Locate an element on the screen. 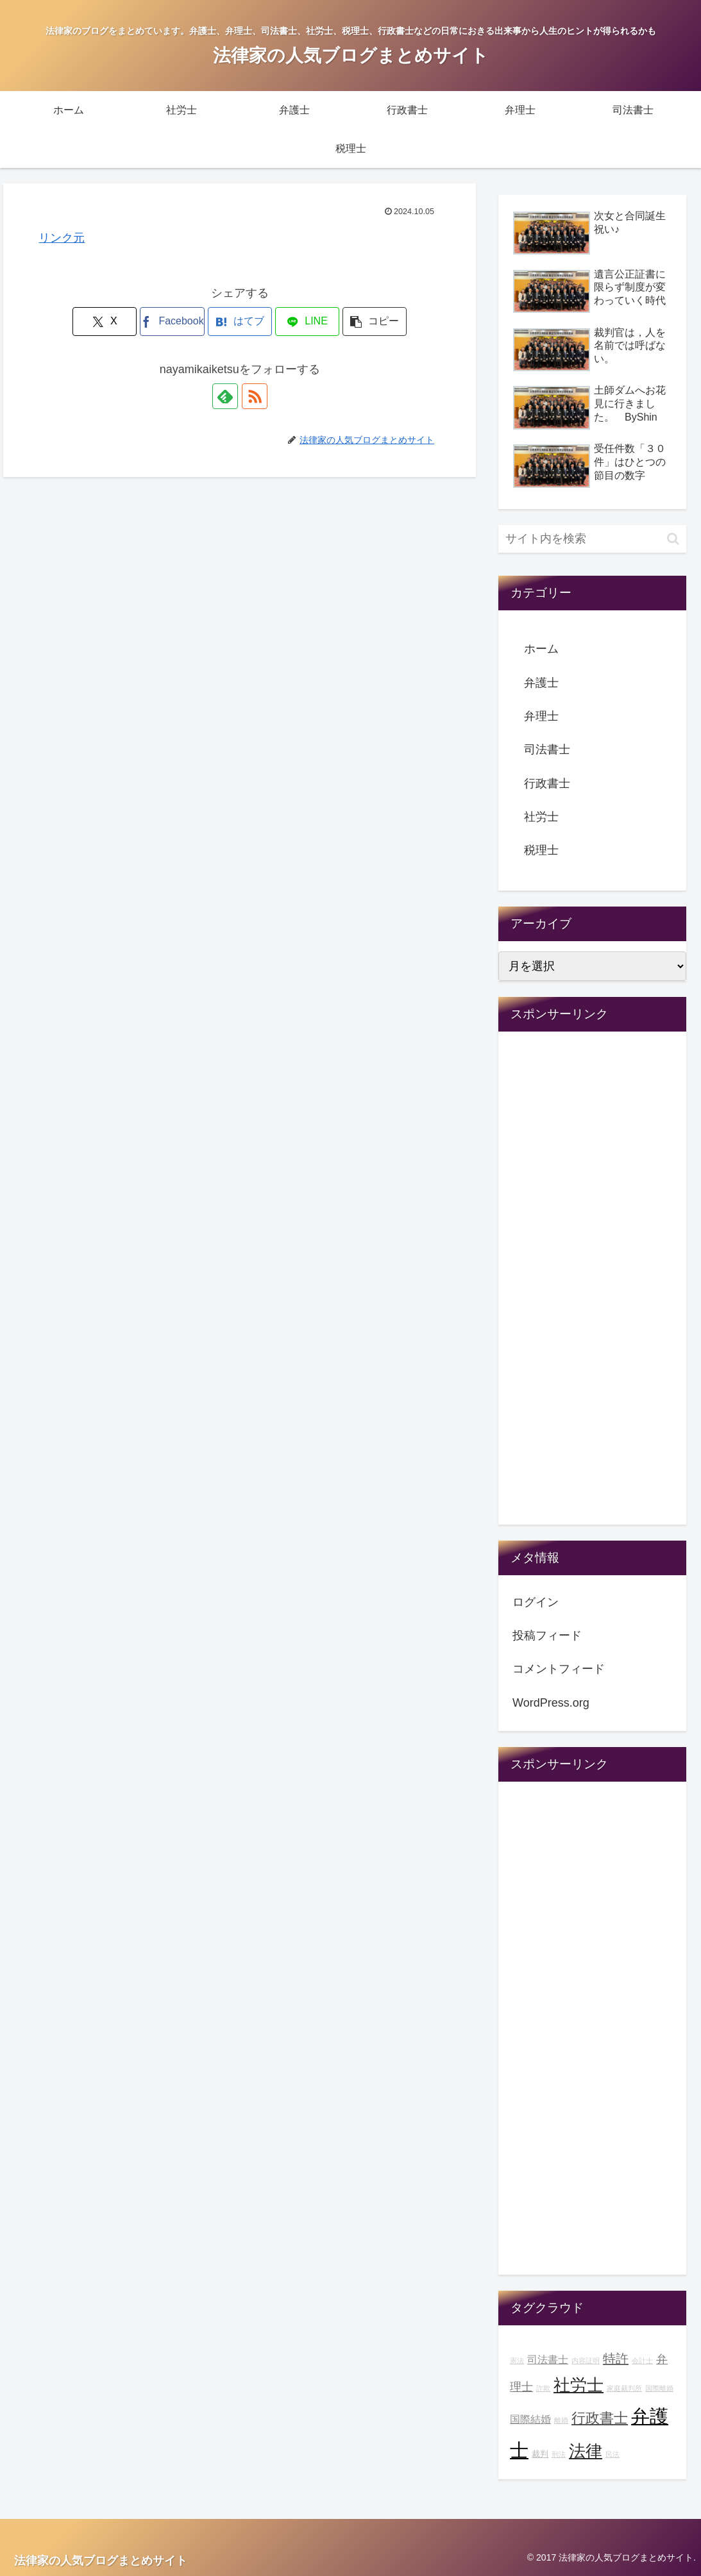  刑法 is located at coordinates (559, 2454).